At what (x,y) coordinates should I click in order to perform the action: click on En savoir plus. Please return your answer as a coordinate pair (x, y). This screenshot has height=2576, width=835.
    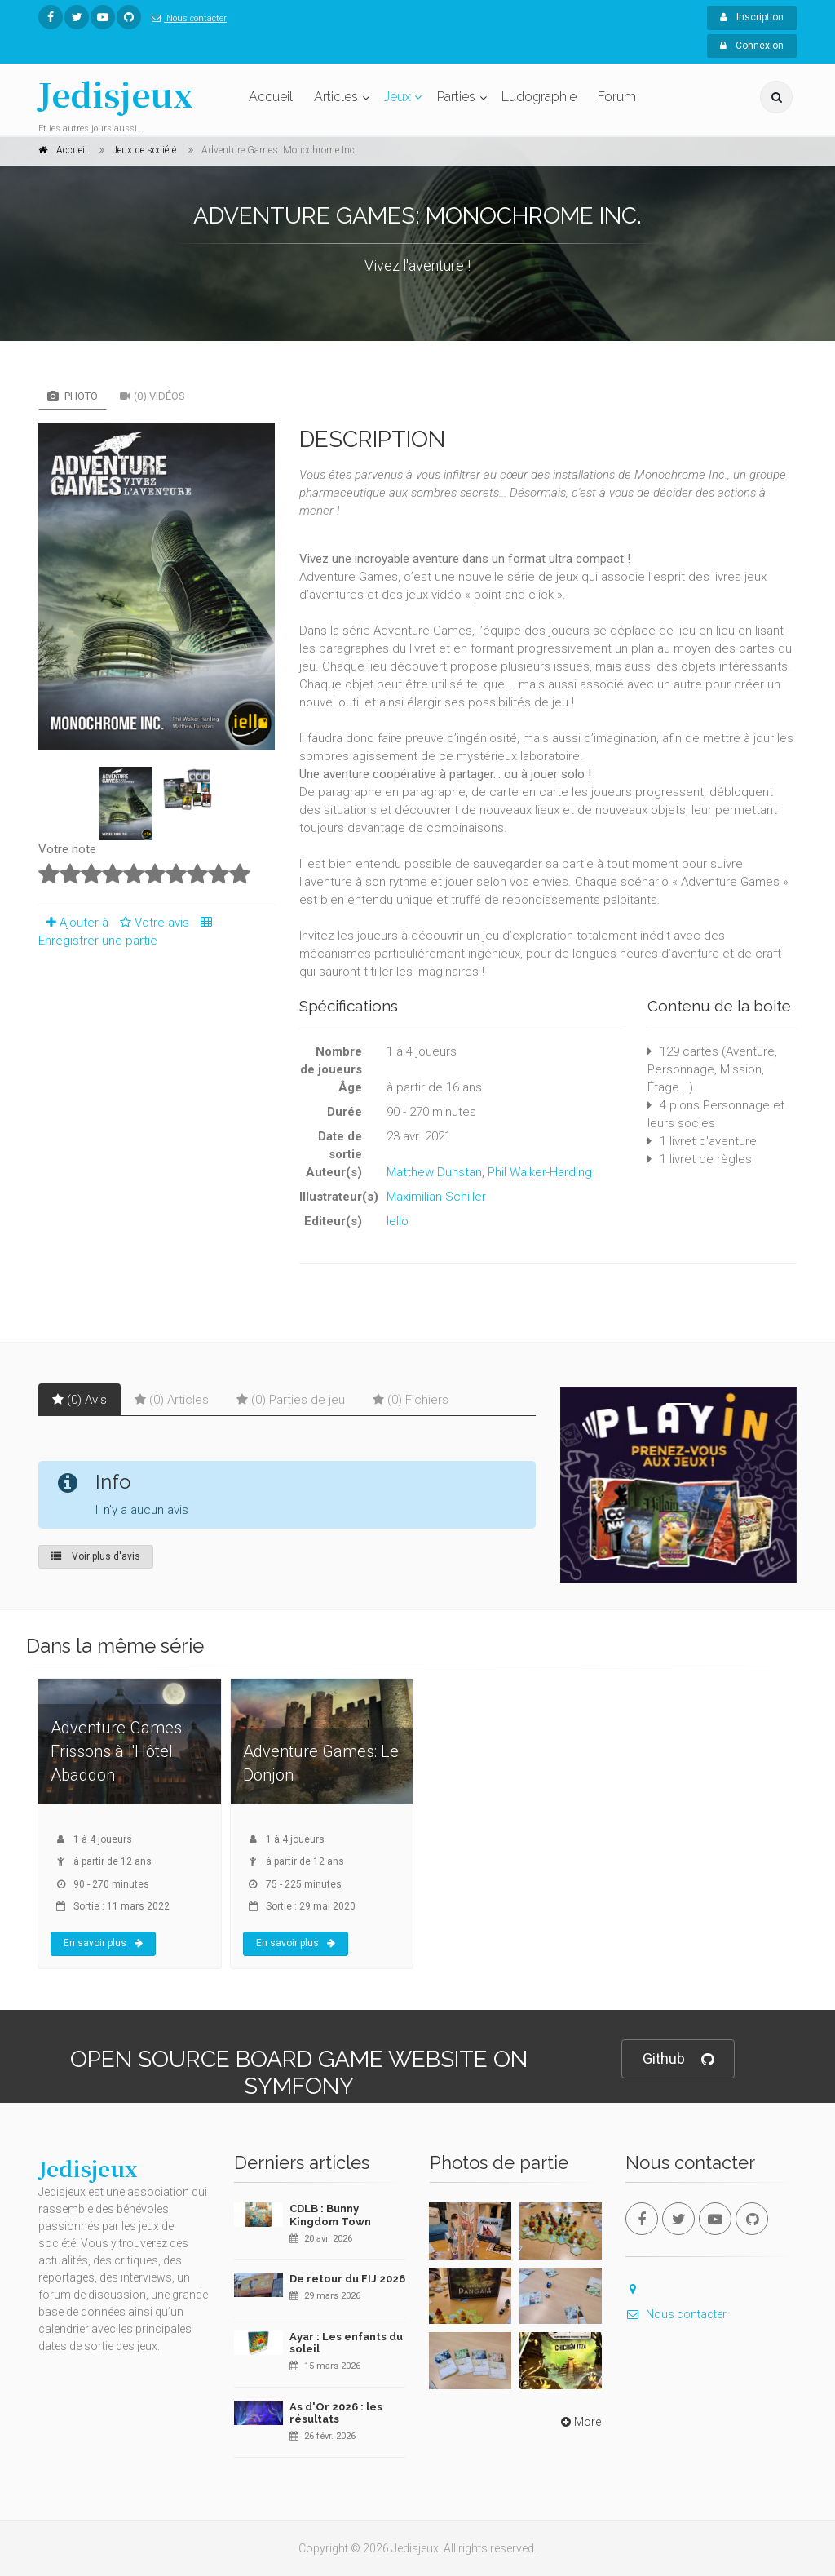
    Looking at the image, I should click on (103, 1943).